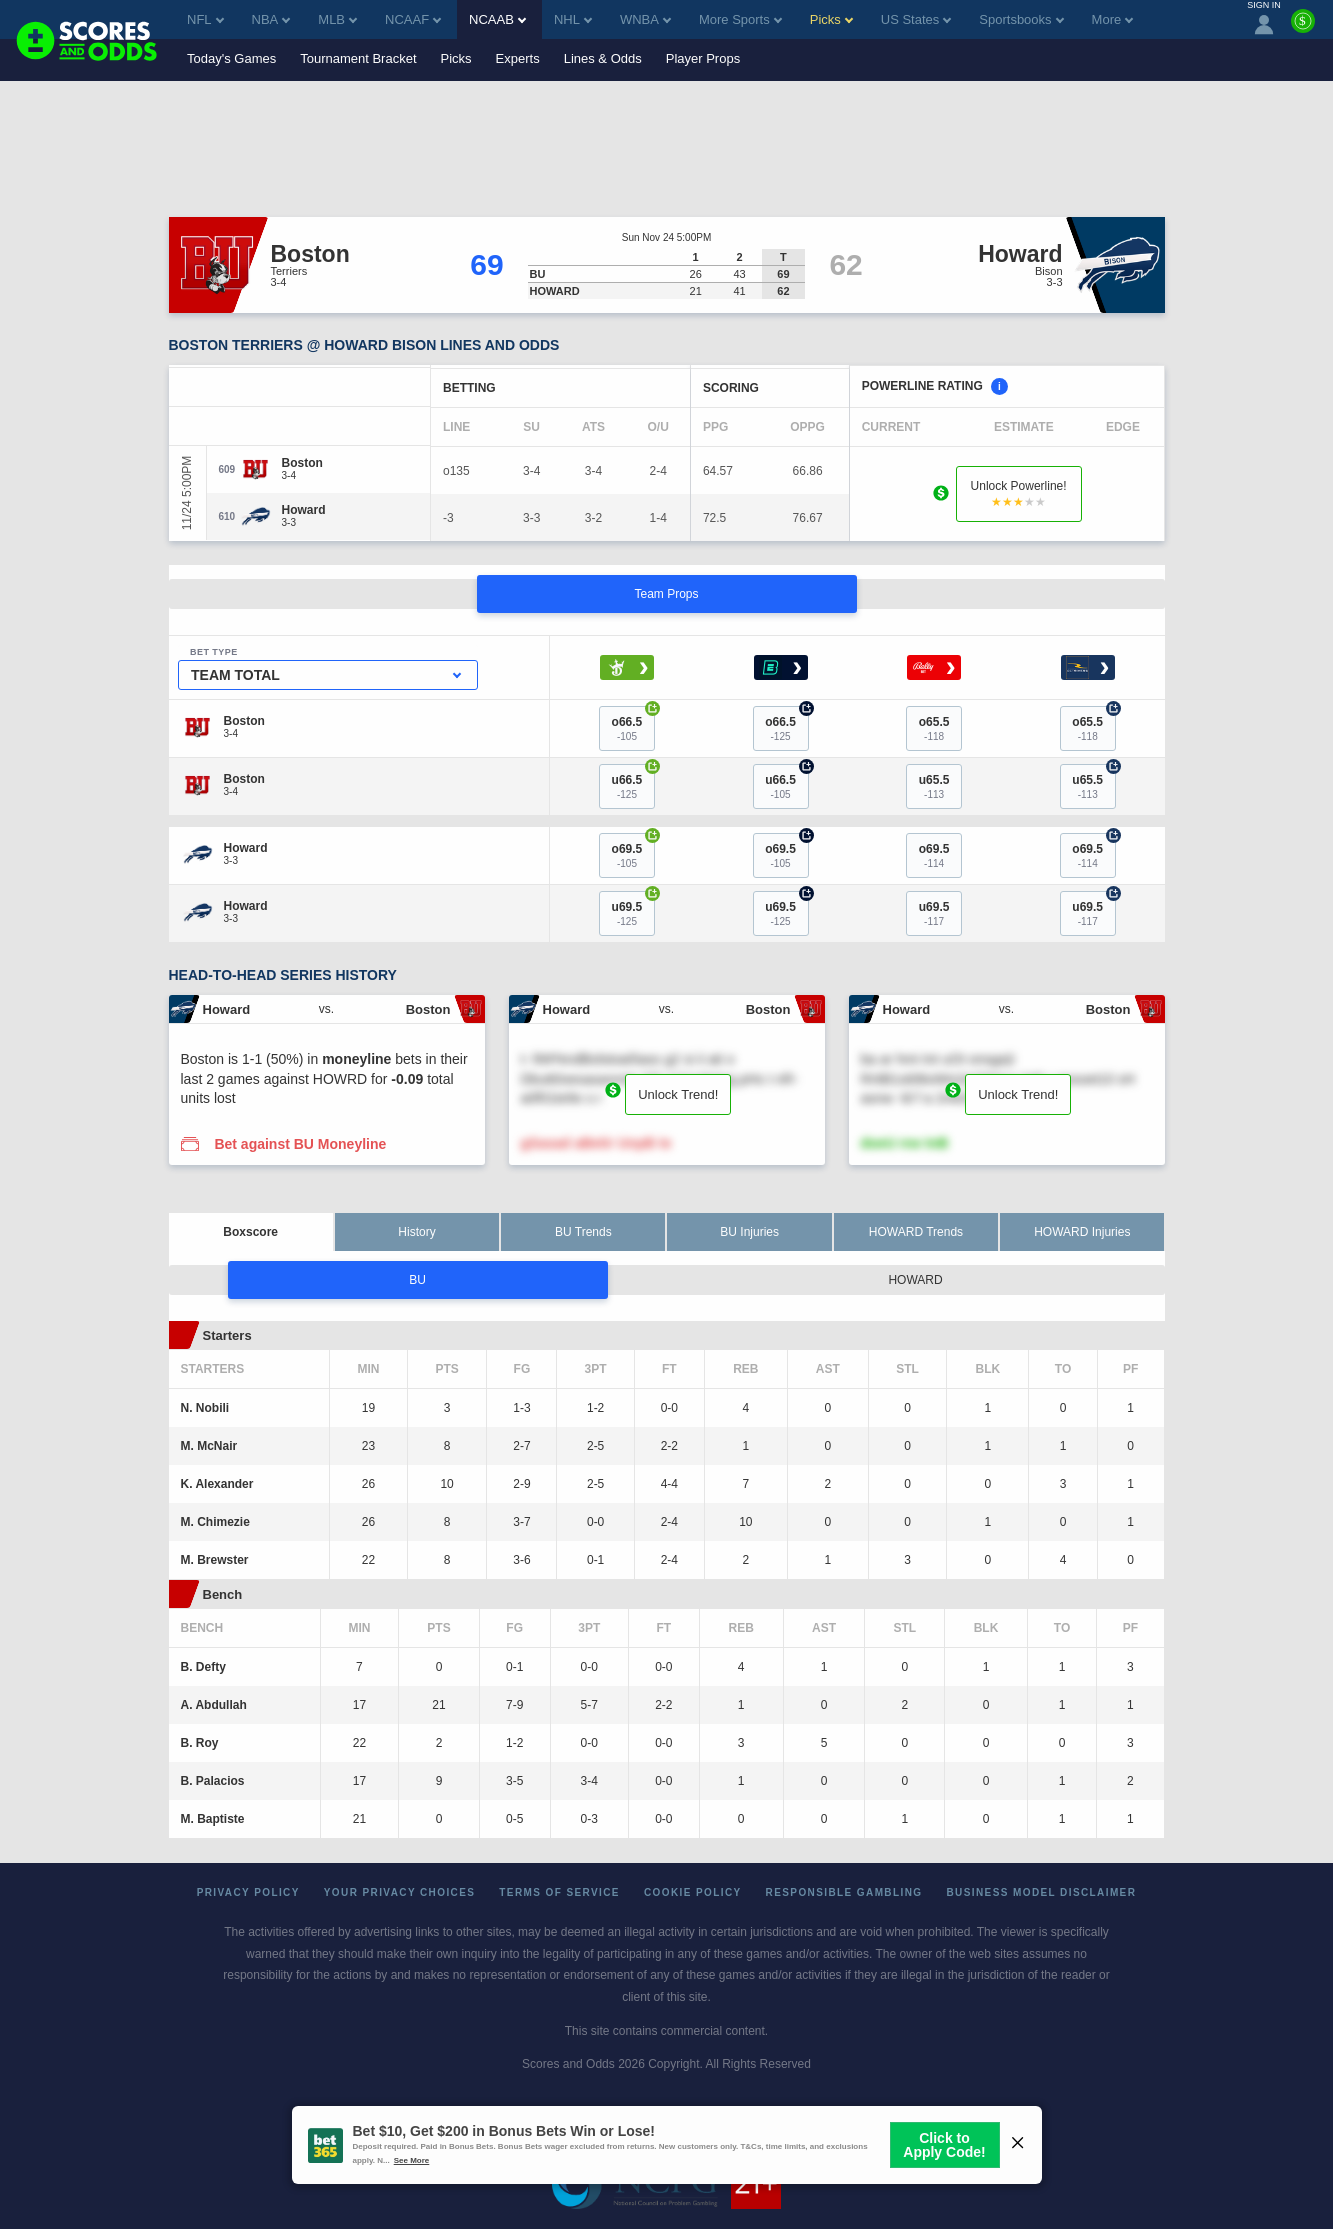 Image resolution: width=1333 pixels, height=2229 pixels. I want to click on Unlock Trend!, so click(678, 1094).